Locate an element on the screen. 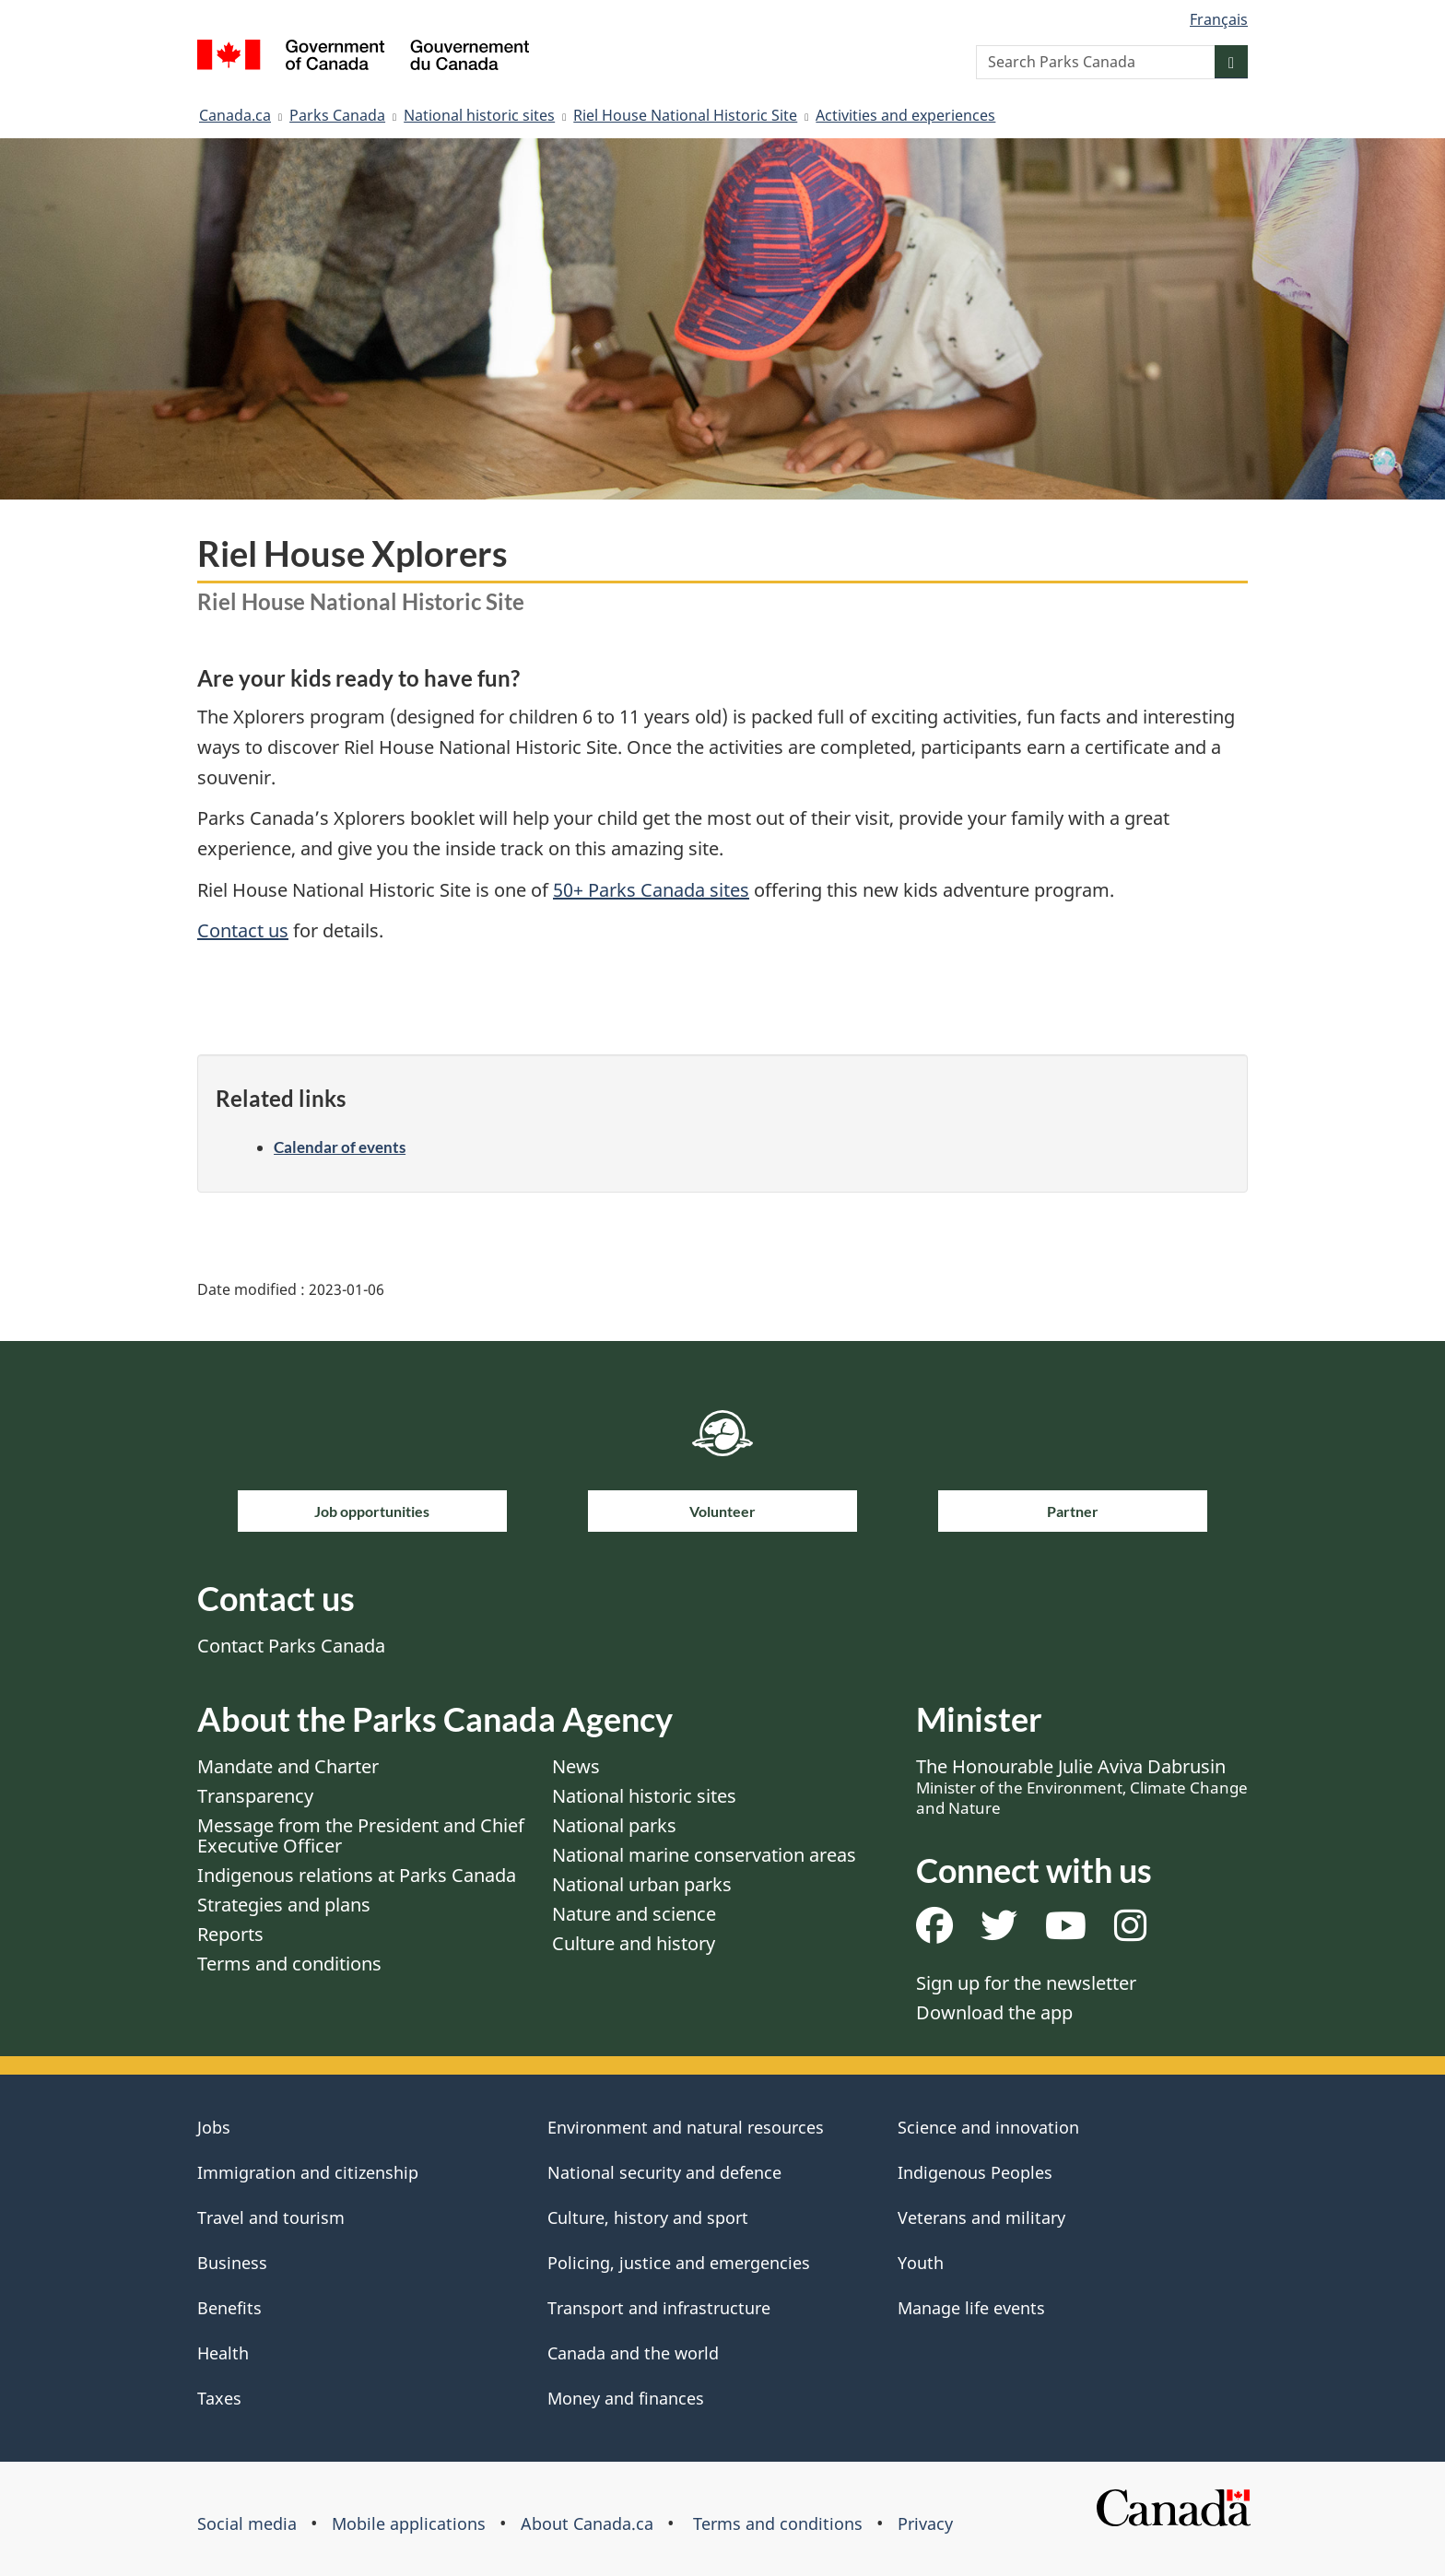 This screenshot has width=1445, height=2576. Benefits is located at coordinates (229, 2308).